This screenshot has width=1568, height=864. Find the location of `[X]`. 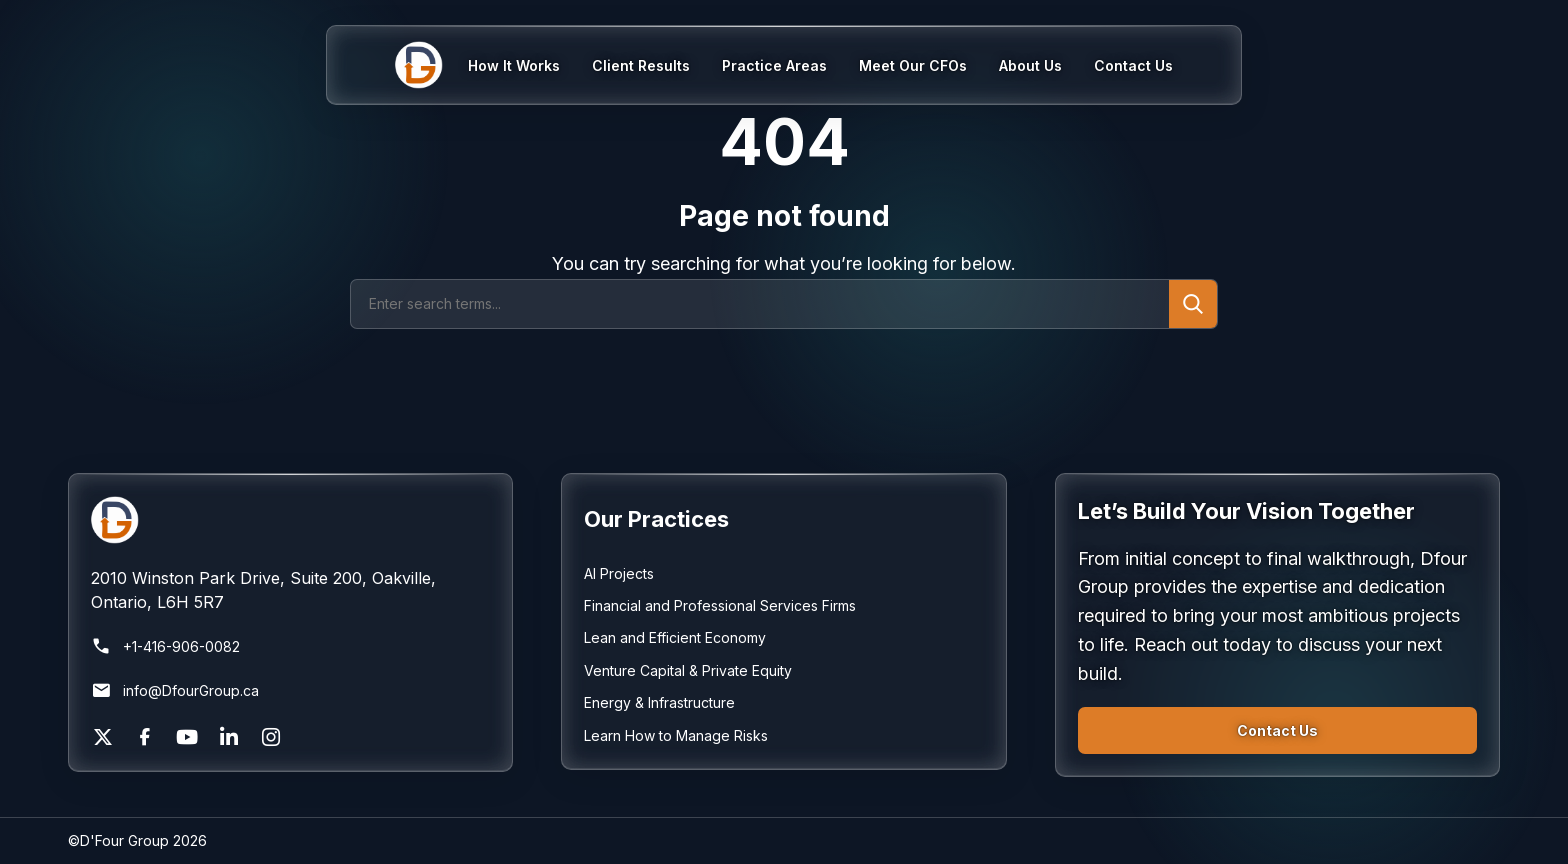

[X] is located at coordinates (103, 737).